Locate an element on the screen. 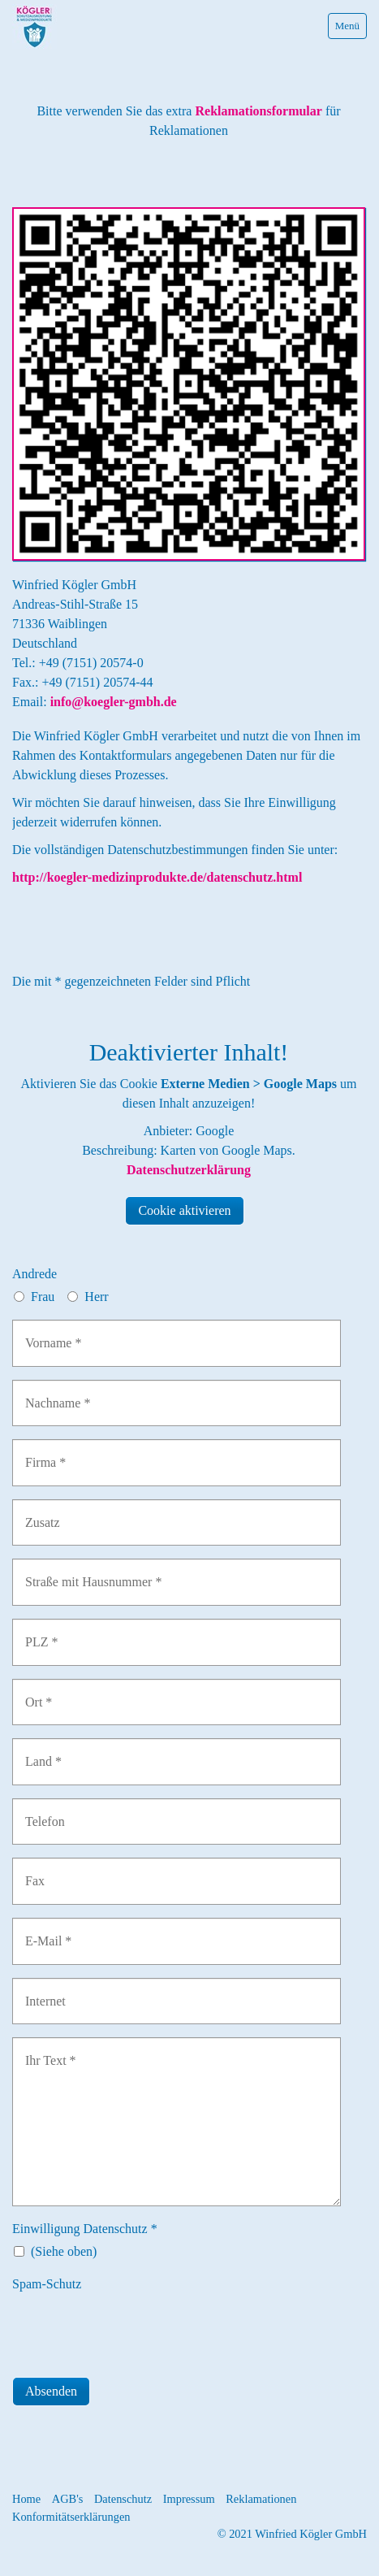 The width and height of the screenshot is (379, 2576). Reklamationsformular is located at coordinates (256, 111).